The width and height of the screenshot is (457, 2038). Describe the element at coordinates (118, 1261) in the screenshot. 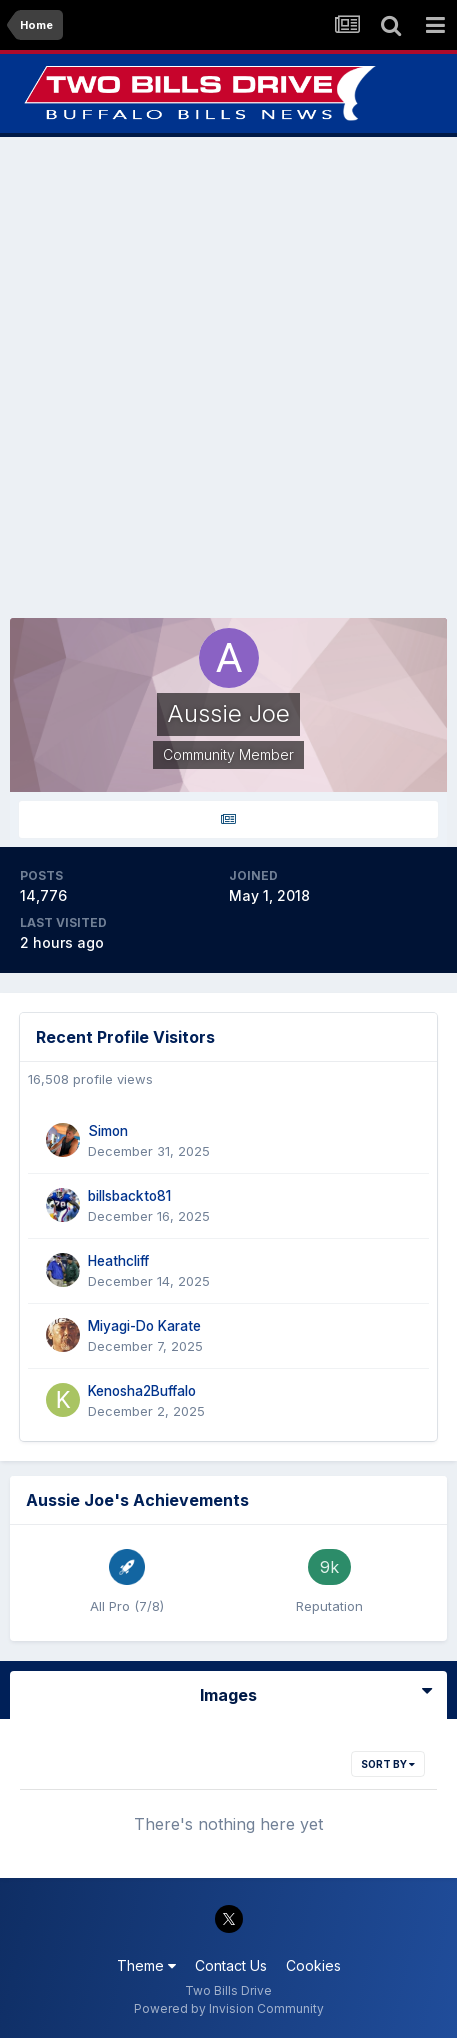

I see `Heathcliff` at that location.